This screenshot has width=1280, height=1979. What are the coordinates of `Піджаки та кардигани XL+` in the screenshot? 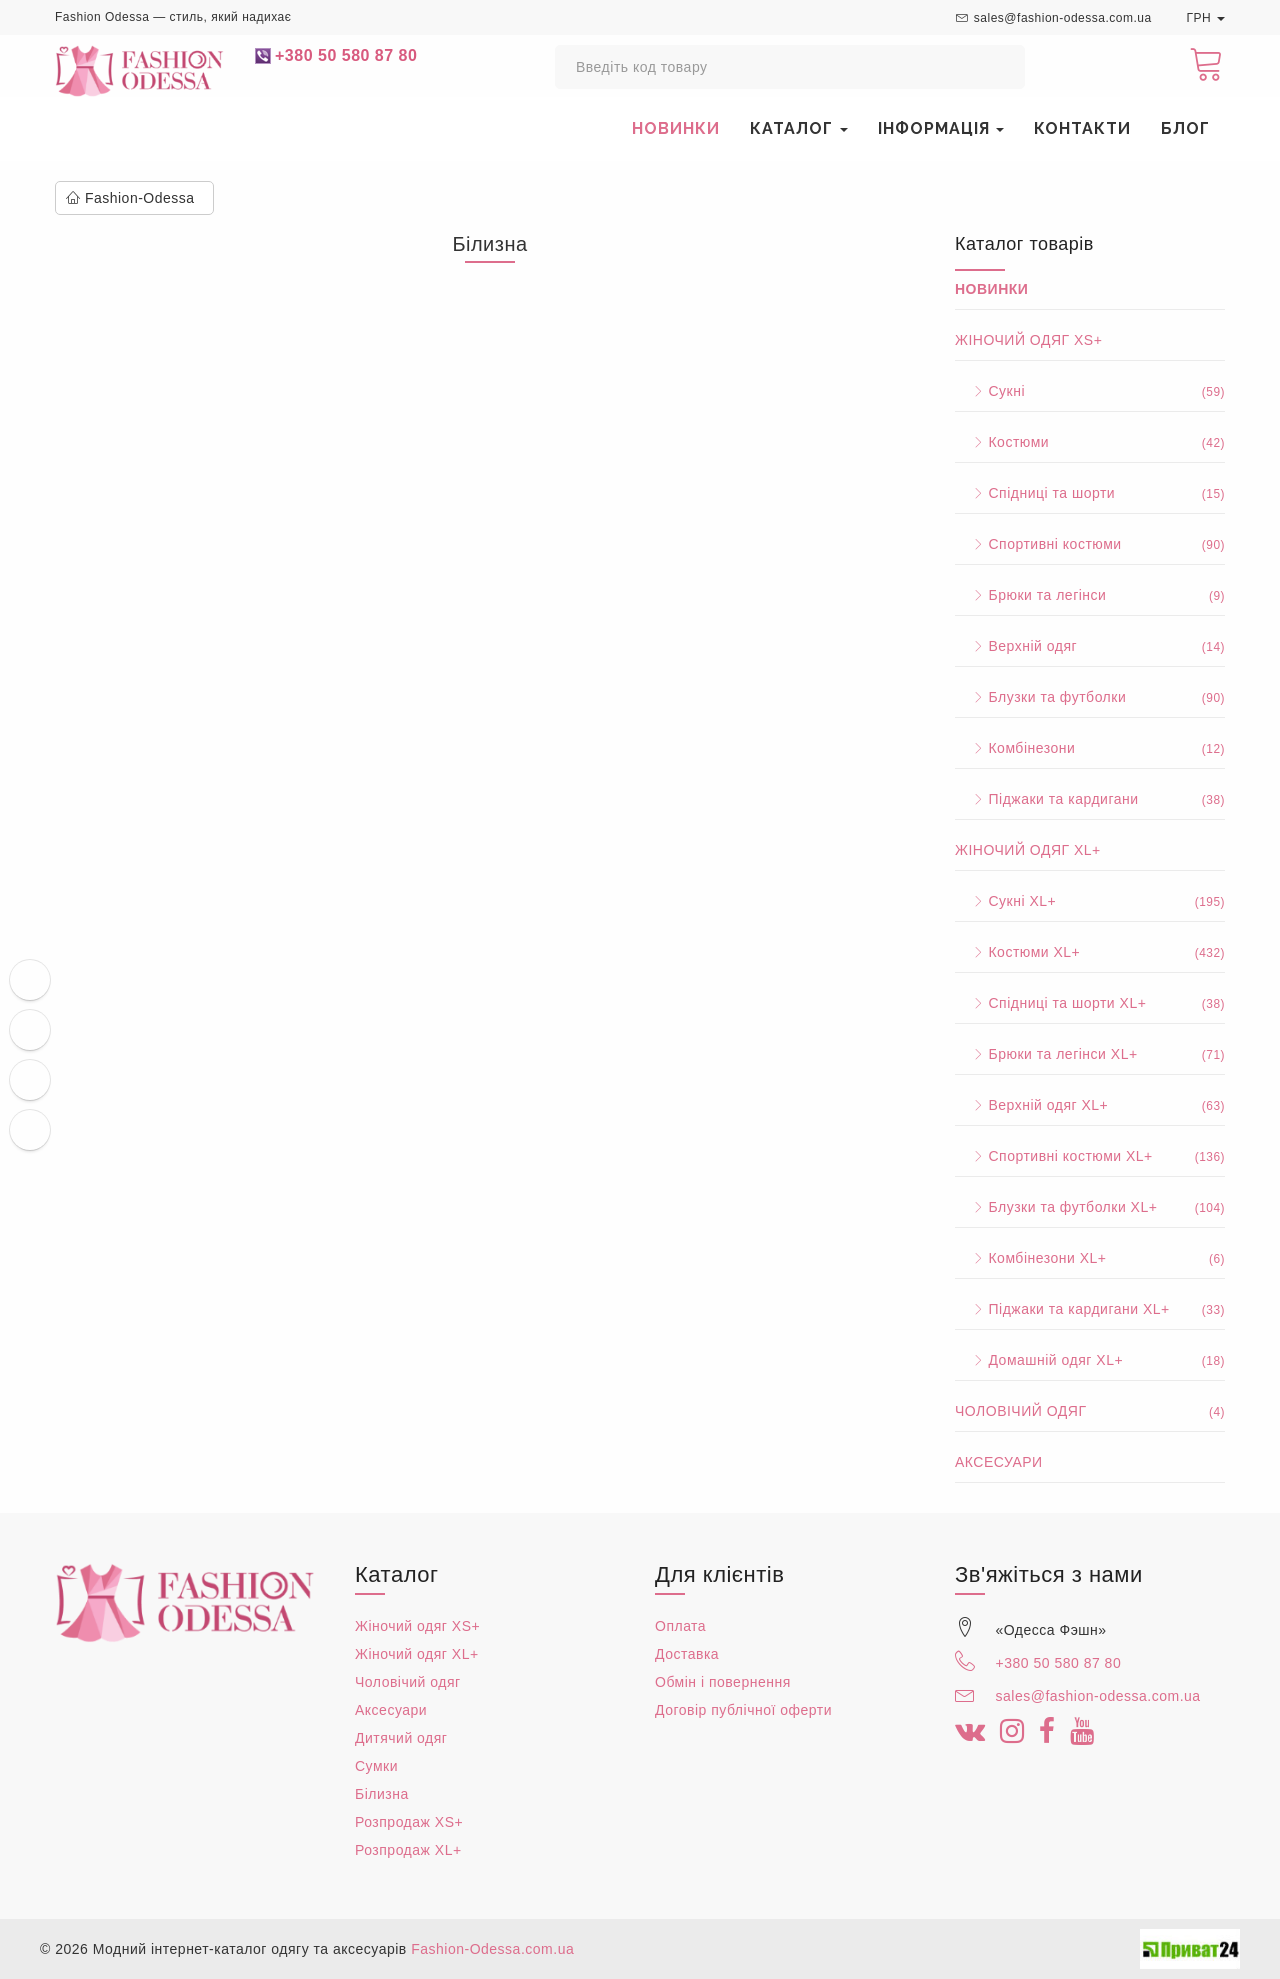 It's located at (1090, 1309).